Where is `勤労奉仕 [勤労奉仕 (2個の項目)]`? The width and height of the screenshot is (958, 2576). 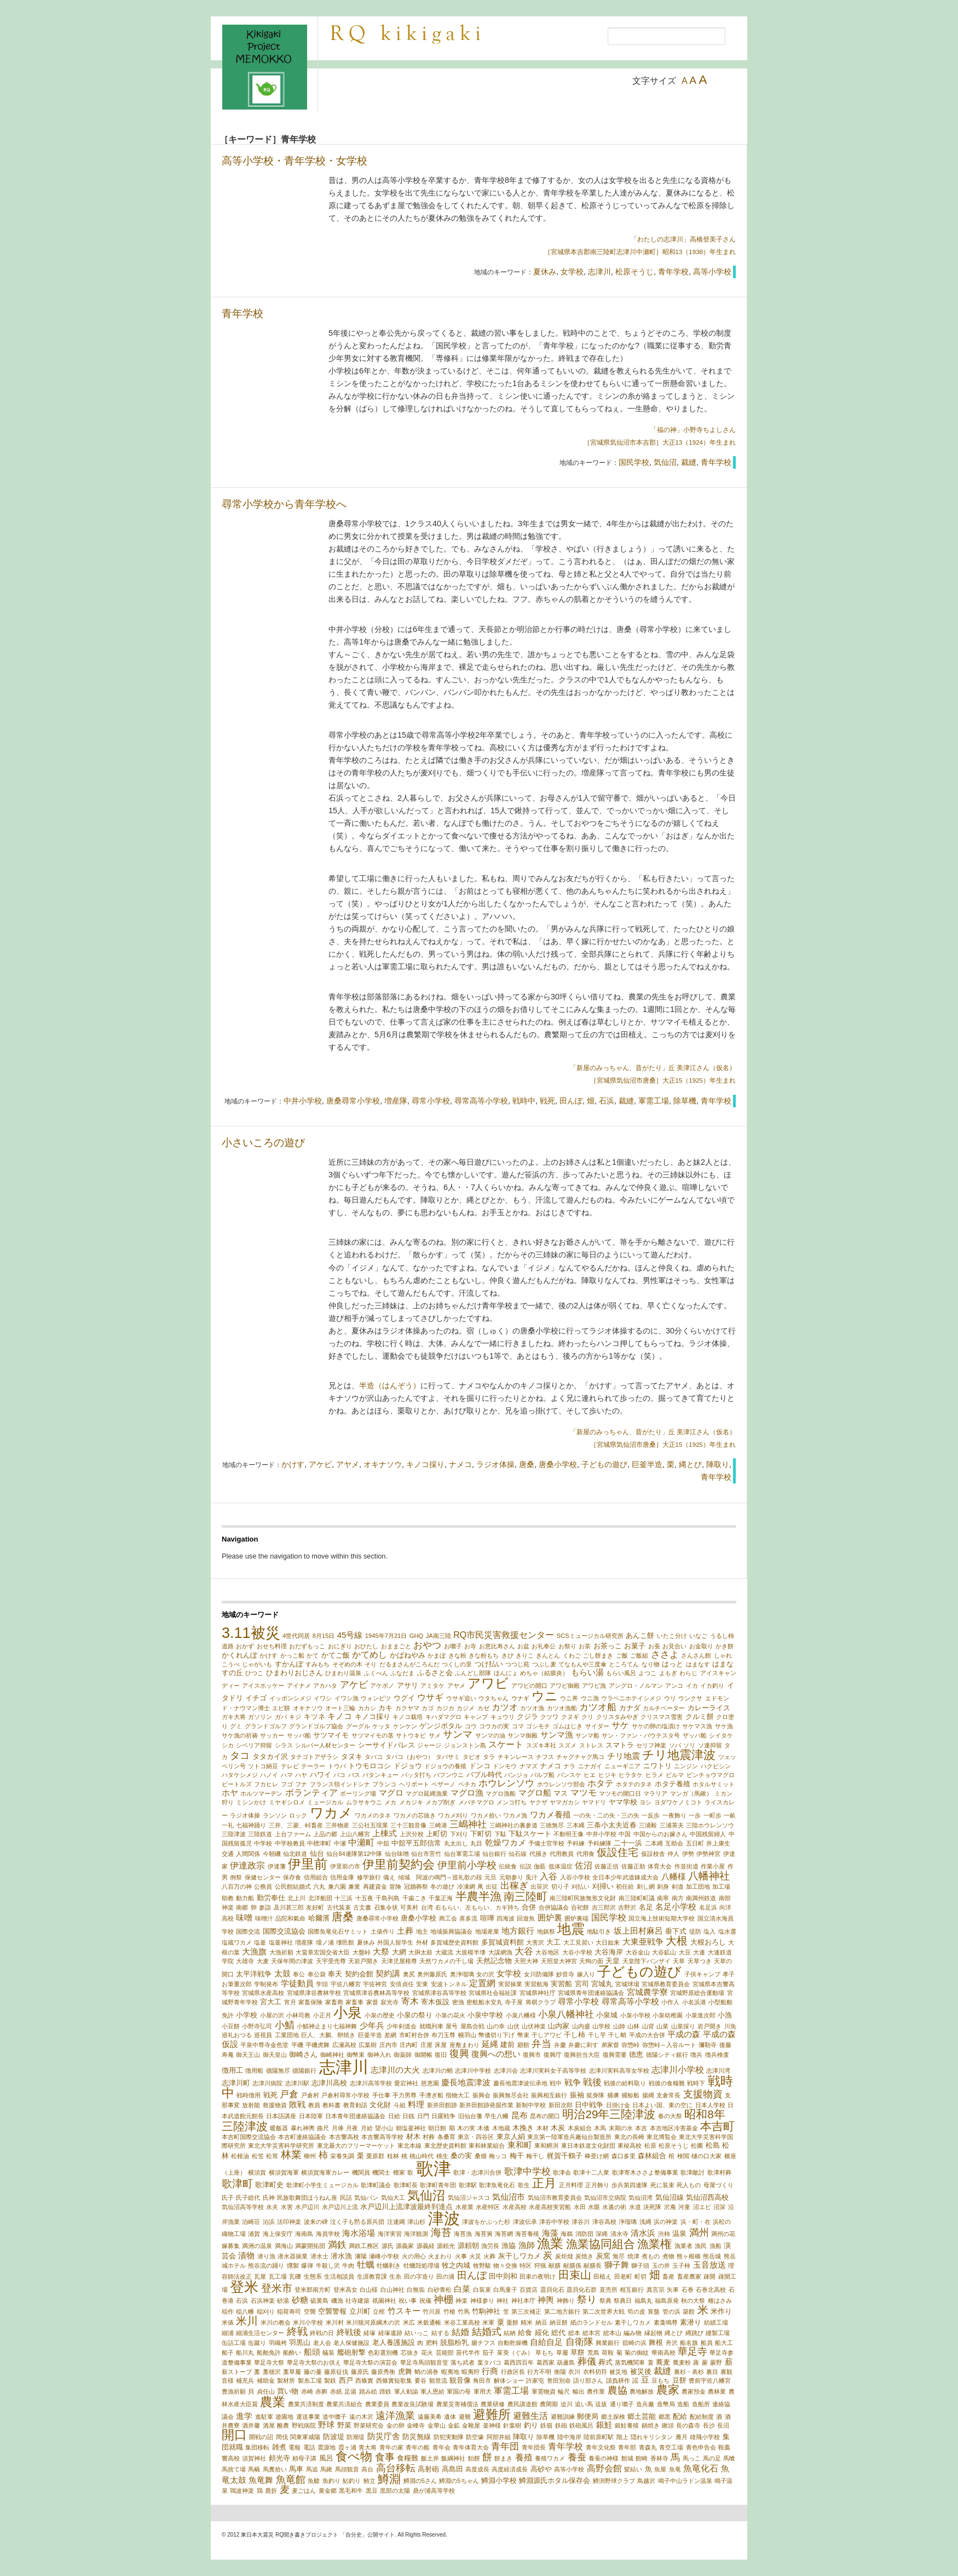 勤労奉仕 [勤労奉仕 (2個の項目)] is located at coordinates (271, 1898).